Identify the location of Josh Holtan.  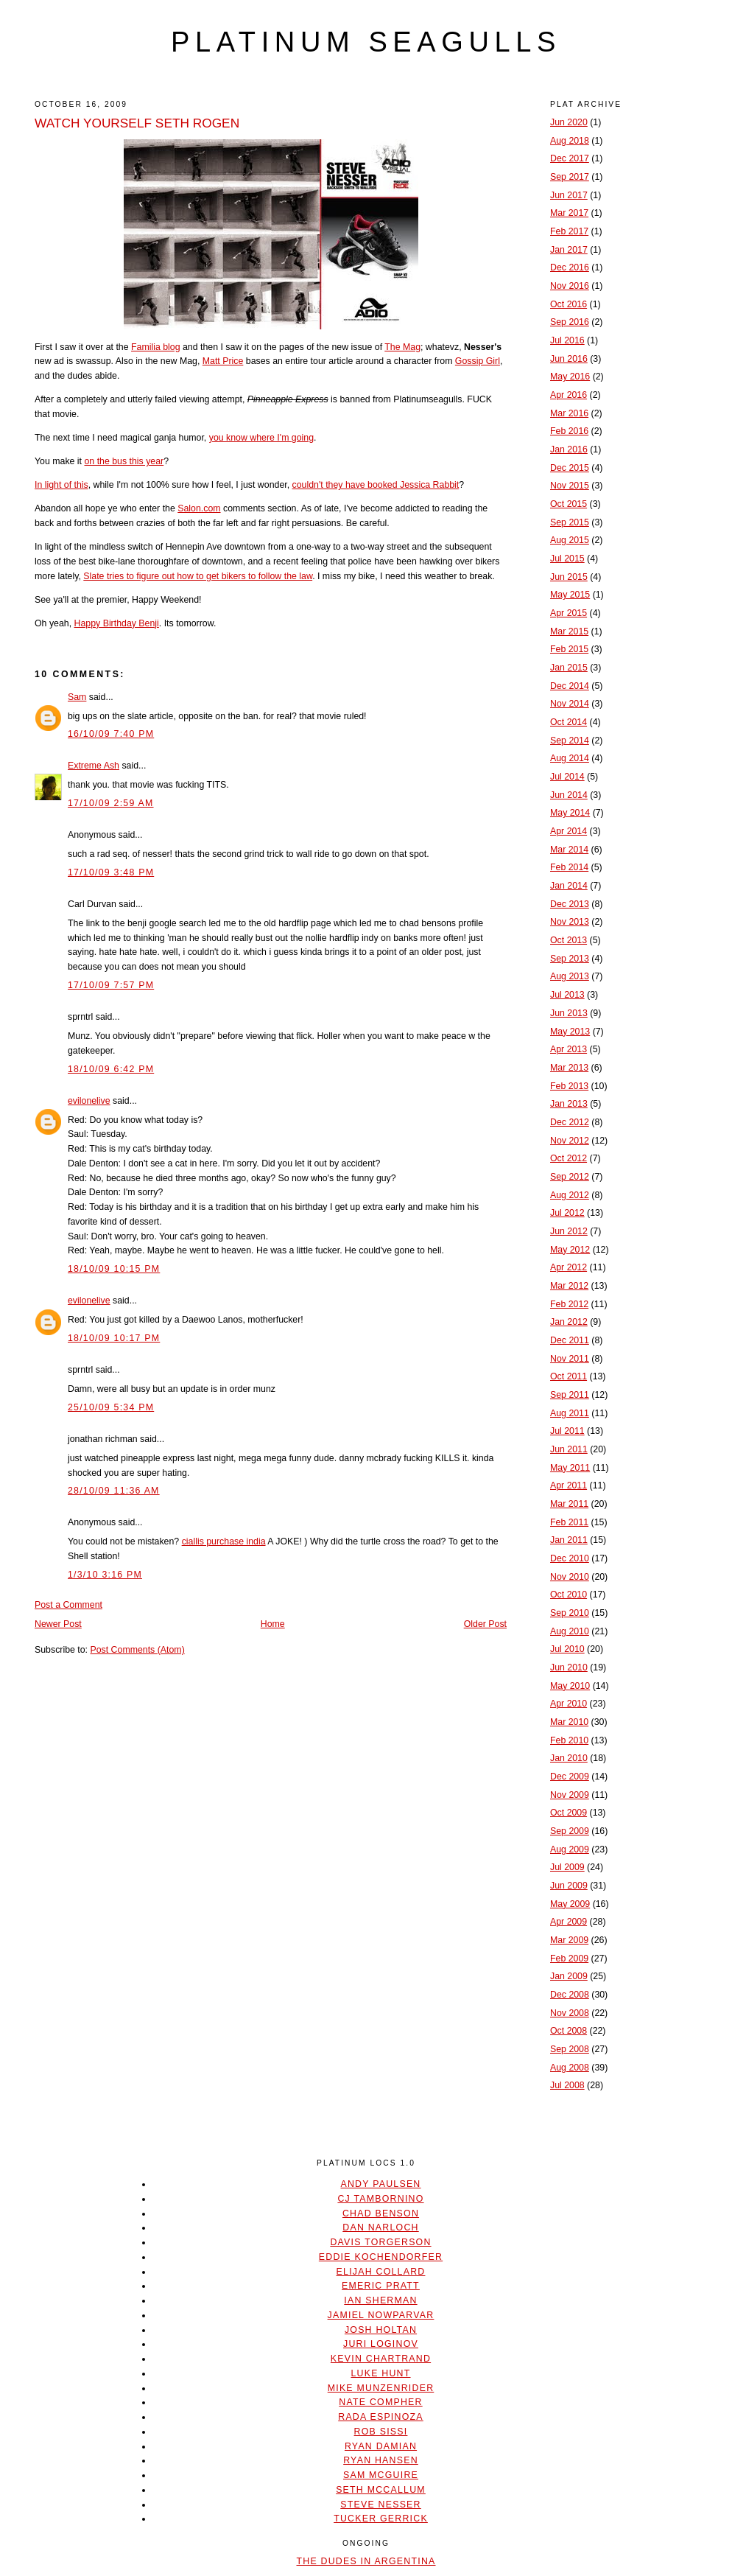
(381, 2330).